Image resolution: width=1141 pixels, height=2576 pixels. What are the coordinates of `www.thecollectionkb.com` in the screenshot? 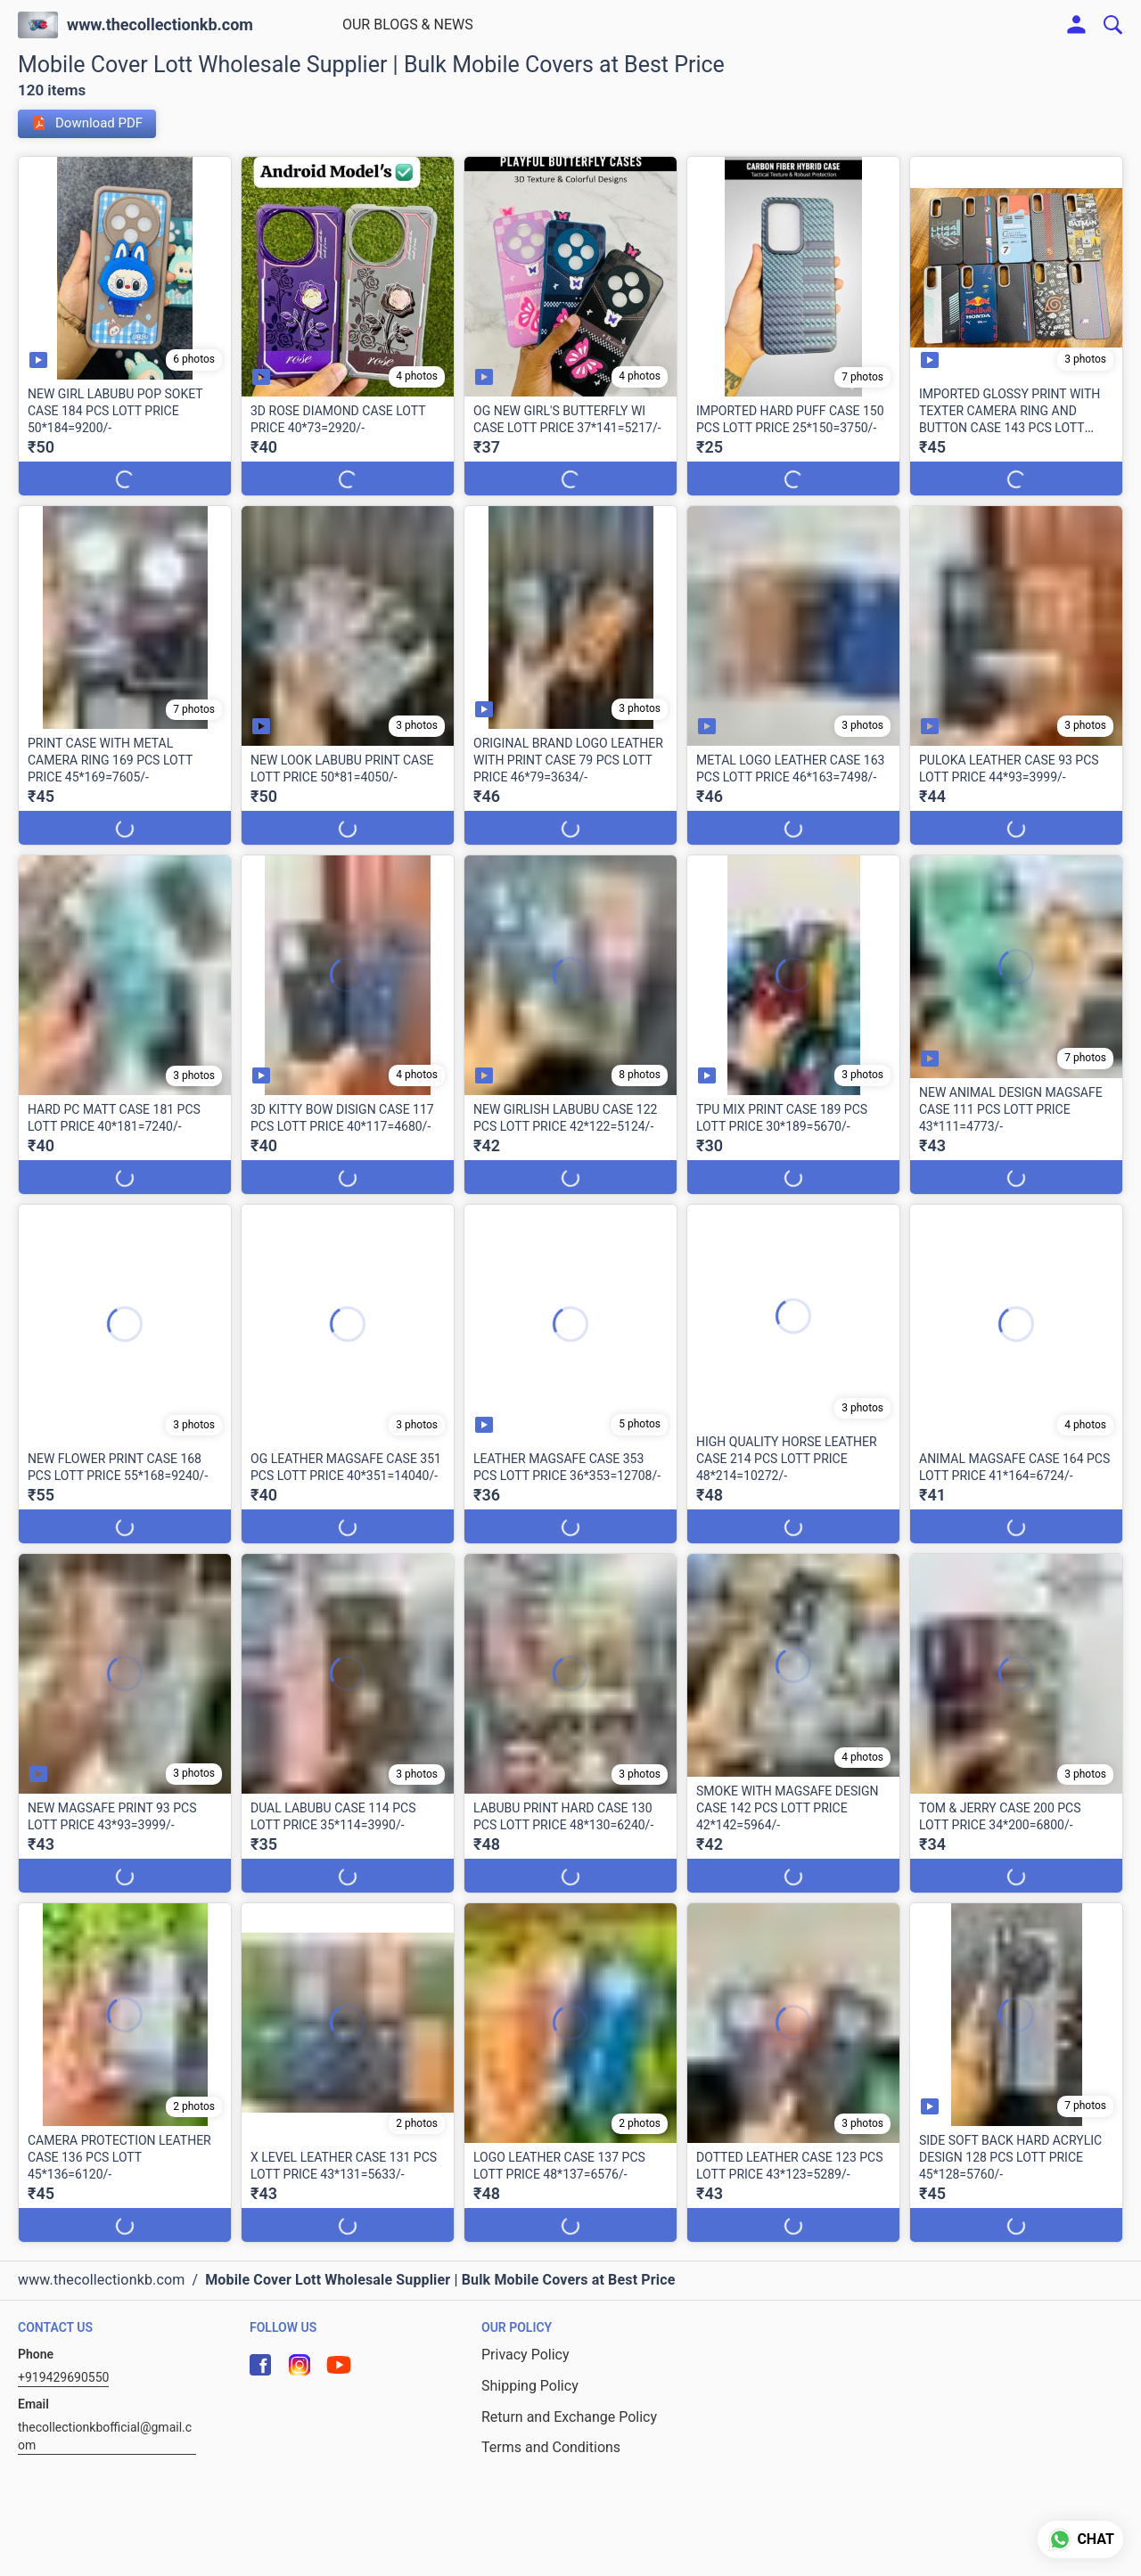 It's located at (160, 25).